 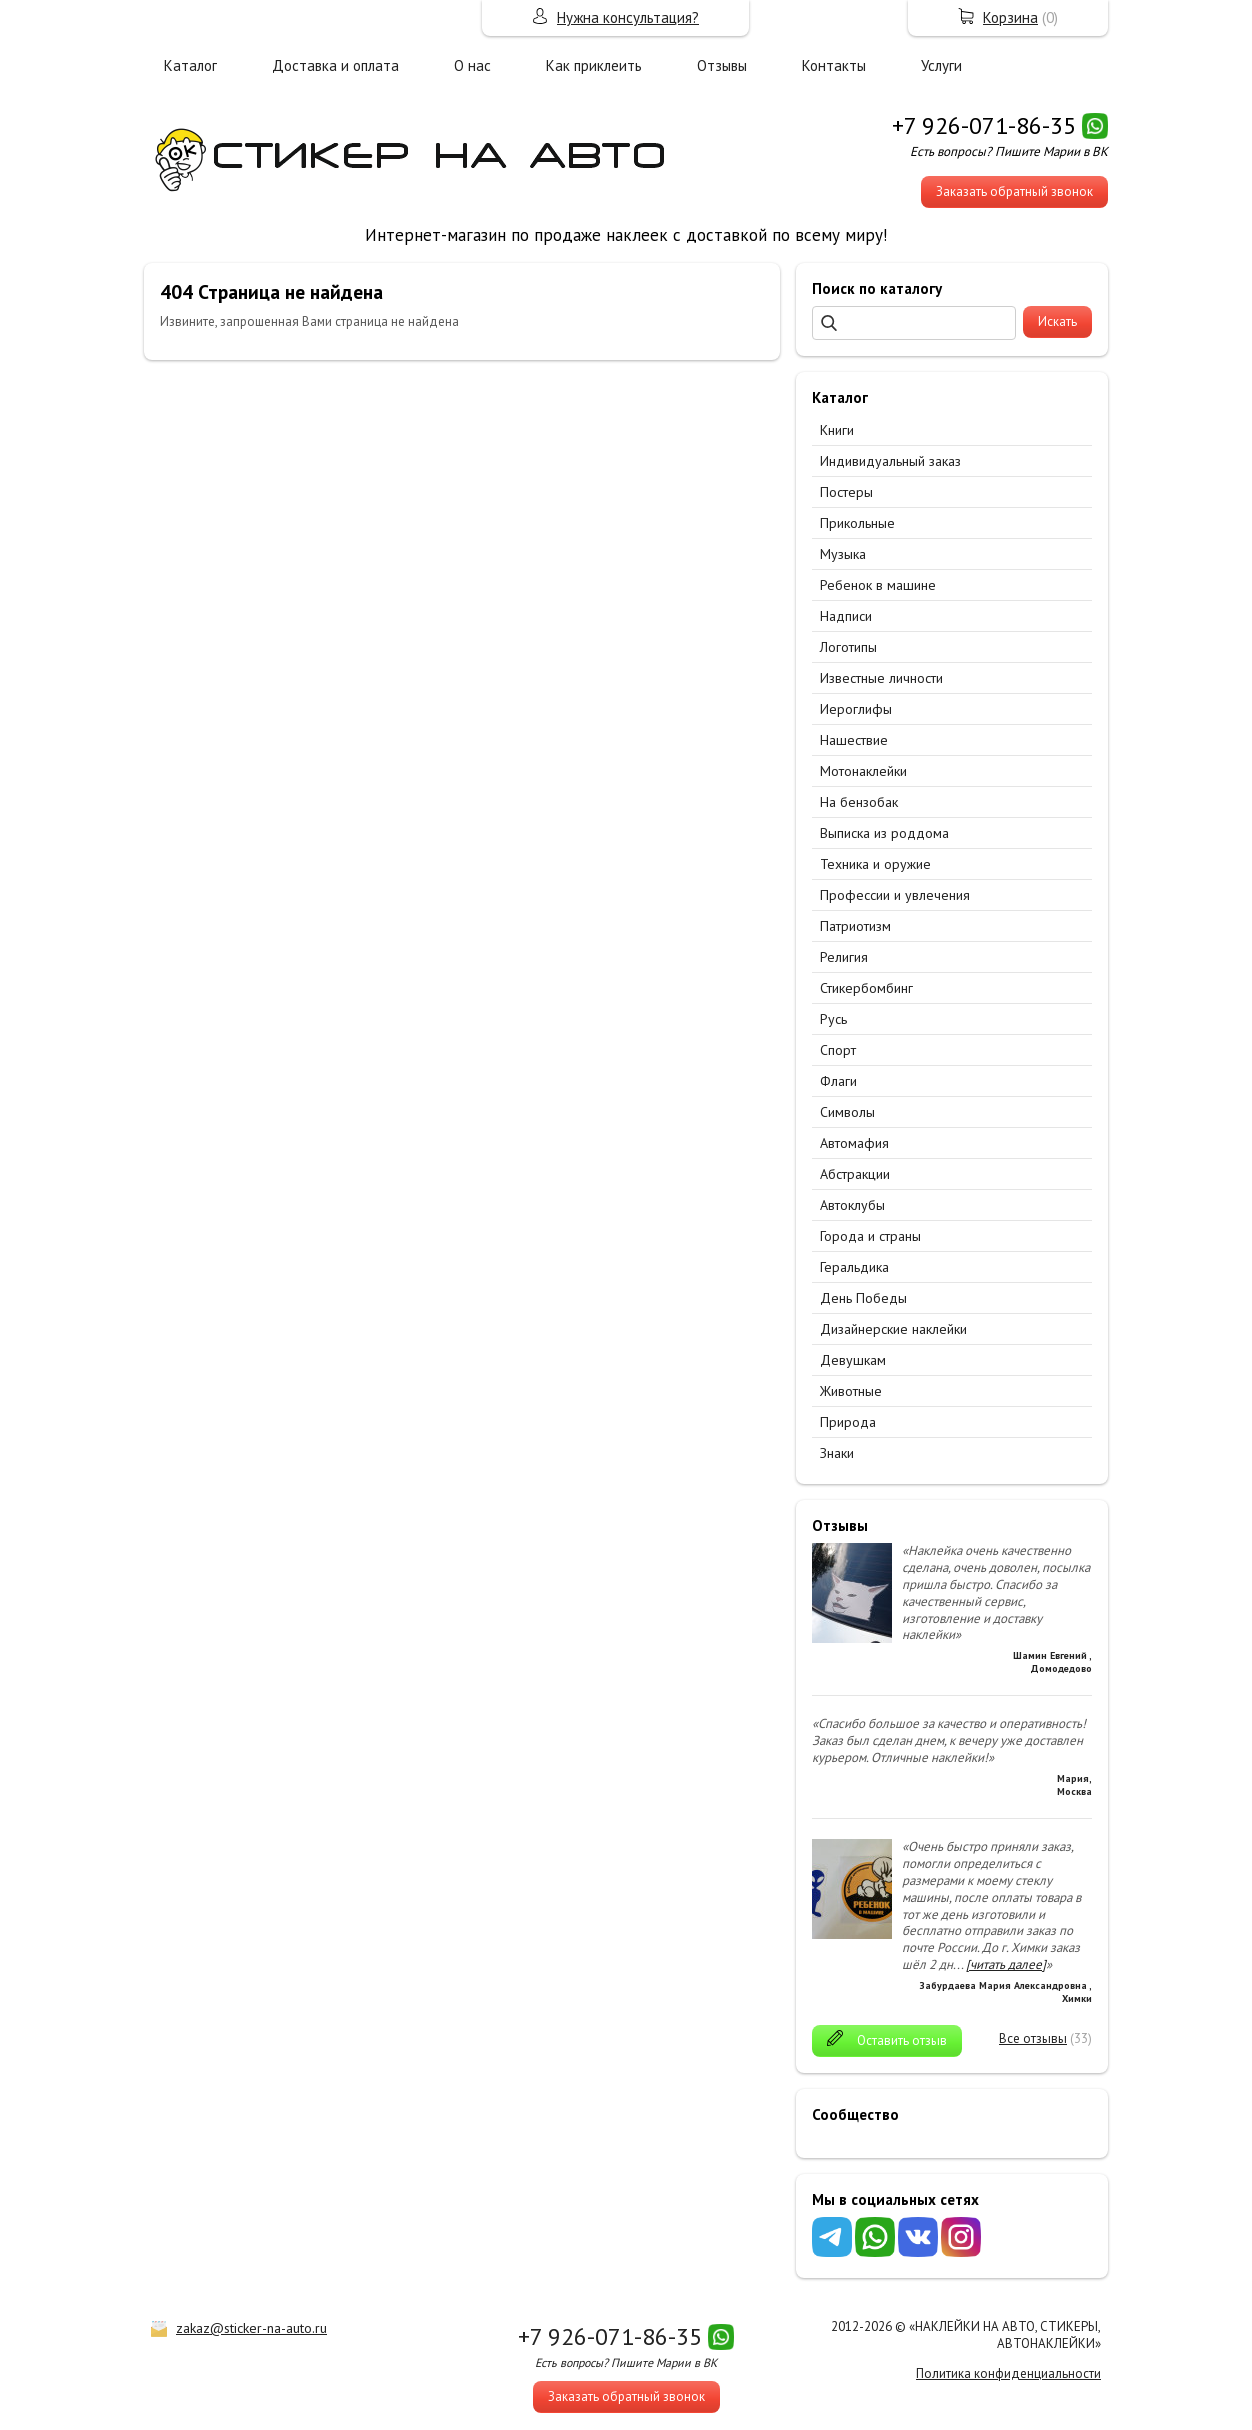 I want to click on Доставка и оплата, so click(x=335, y=65).